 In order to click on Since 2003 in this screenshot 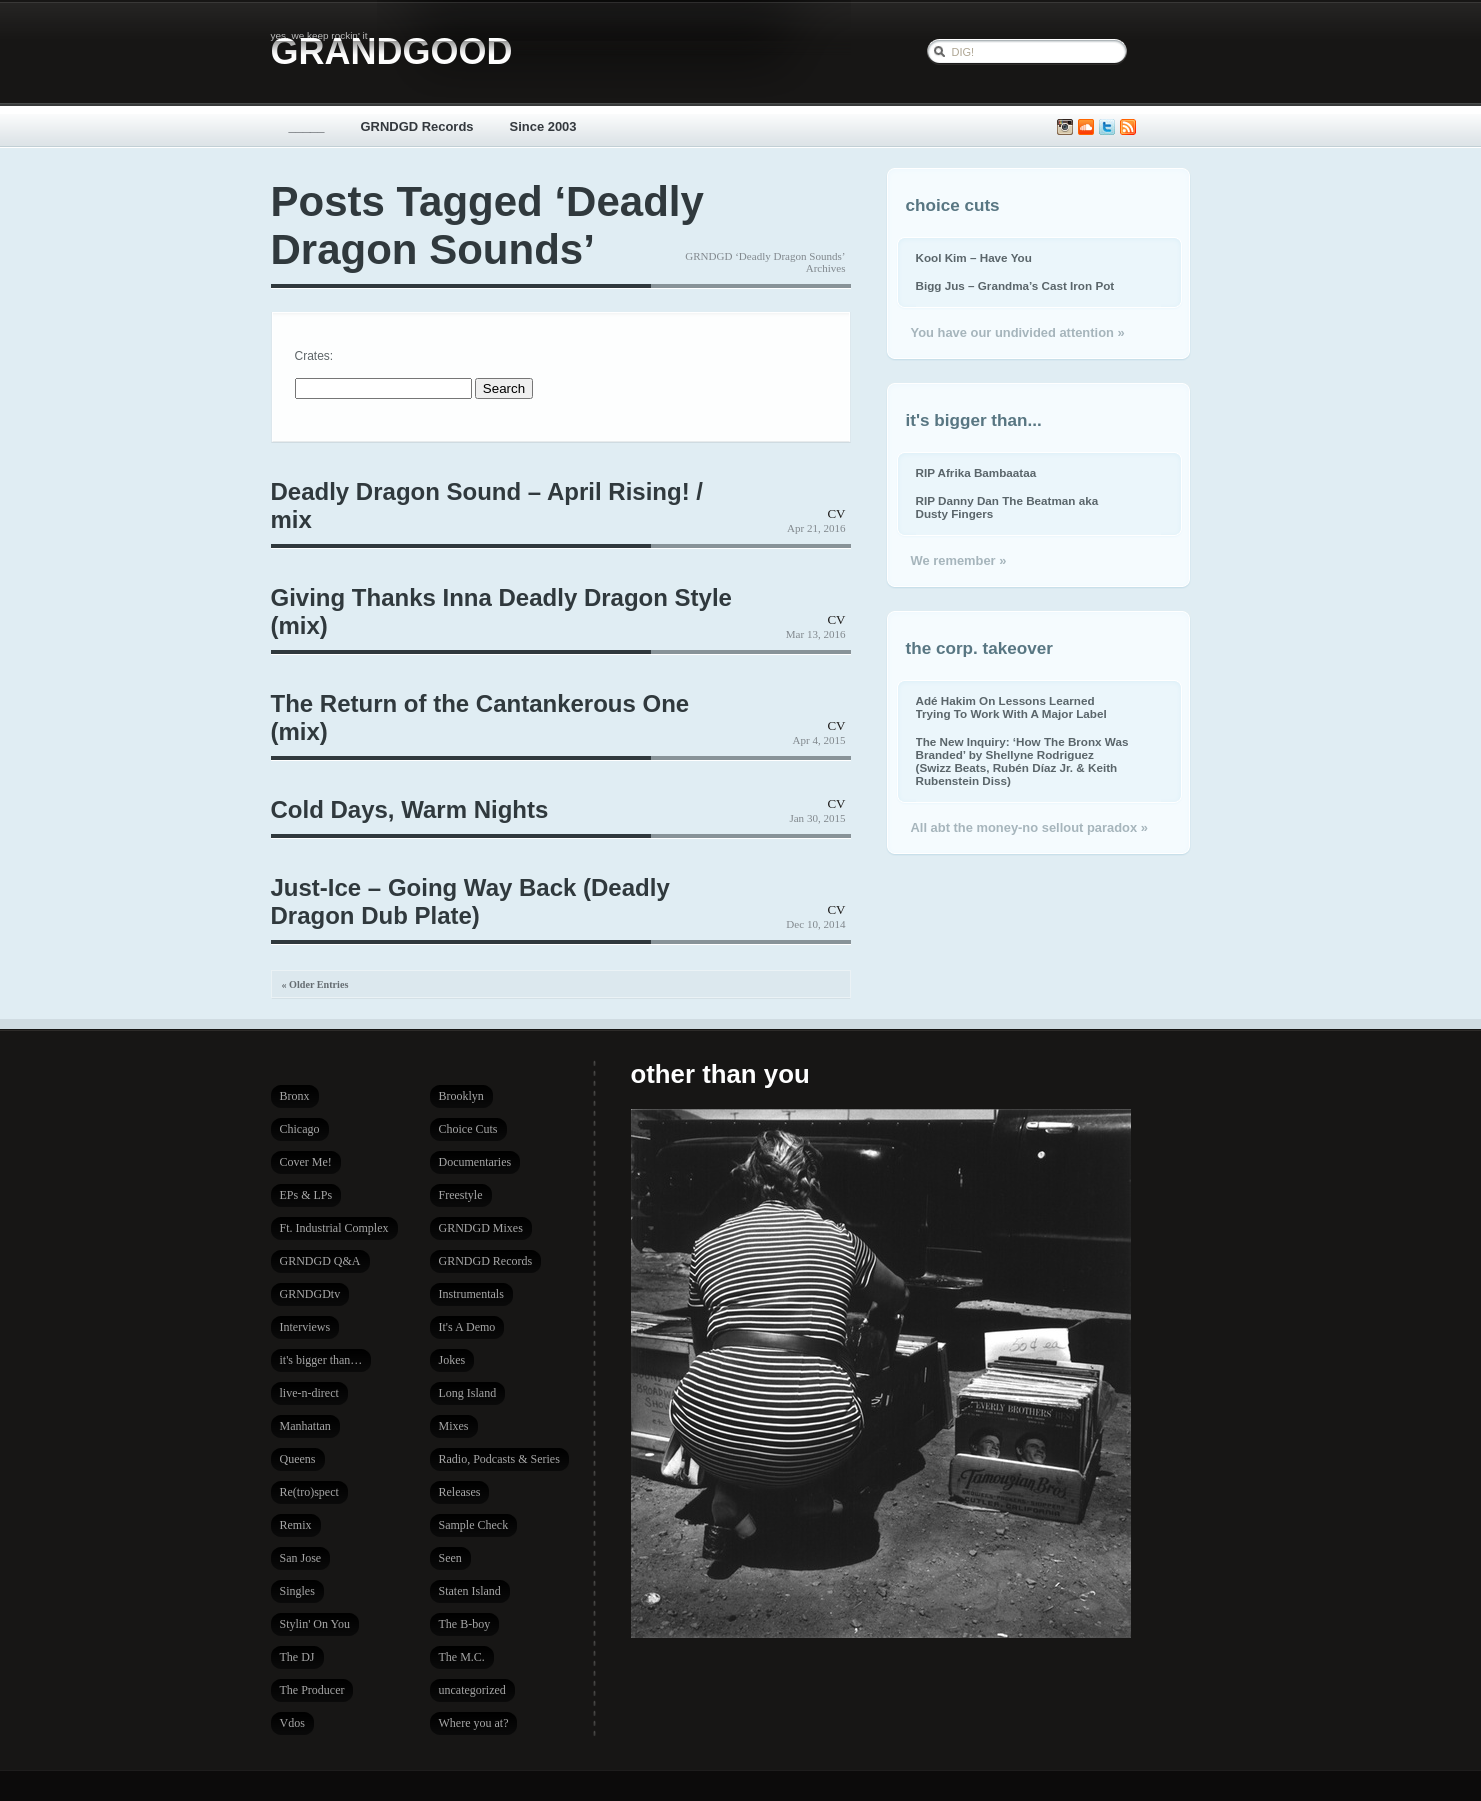, I will do `click(543, 126)`.